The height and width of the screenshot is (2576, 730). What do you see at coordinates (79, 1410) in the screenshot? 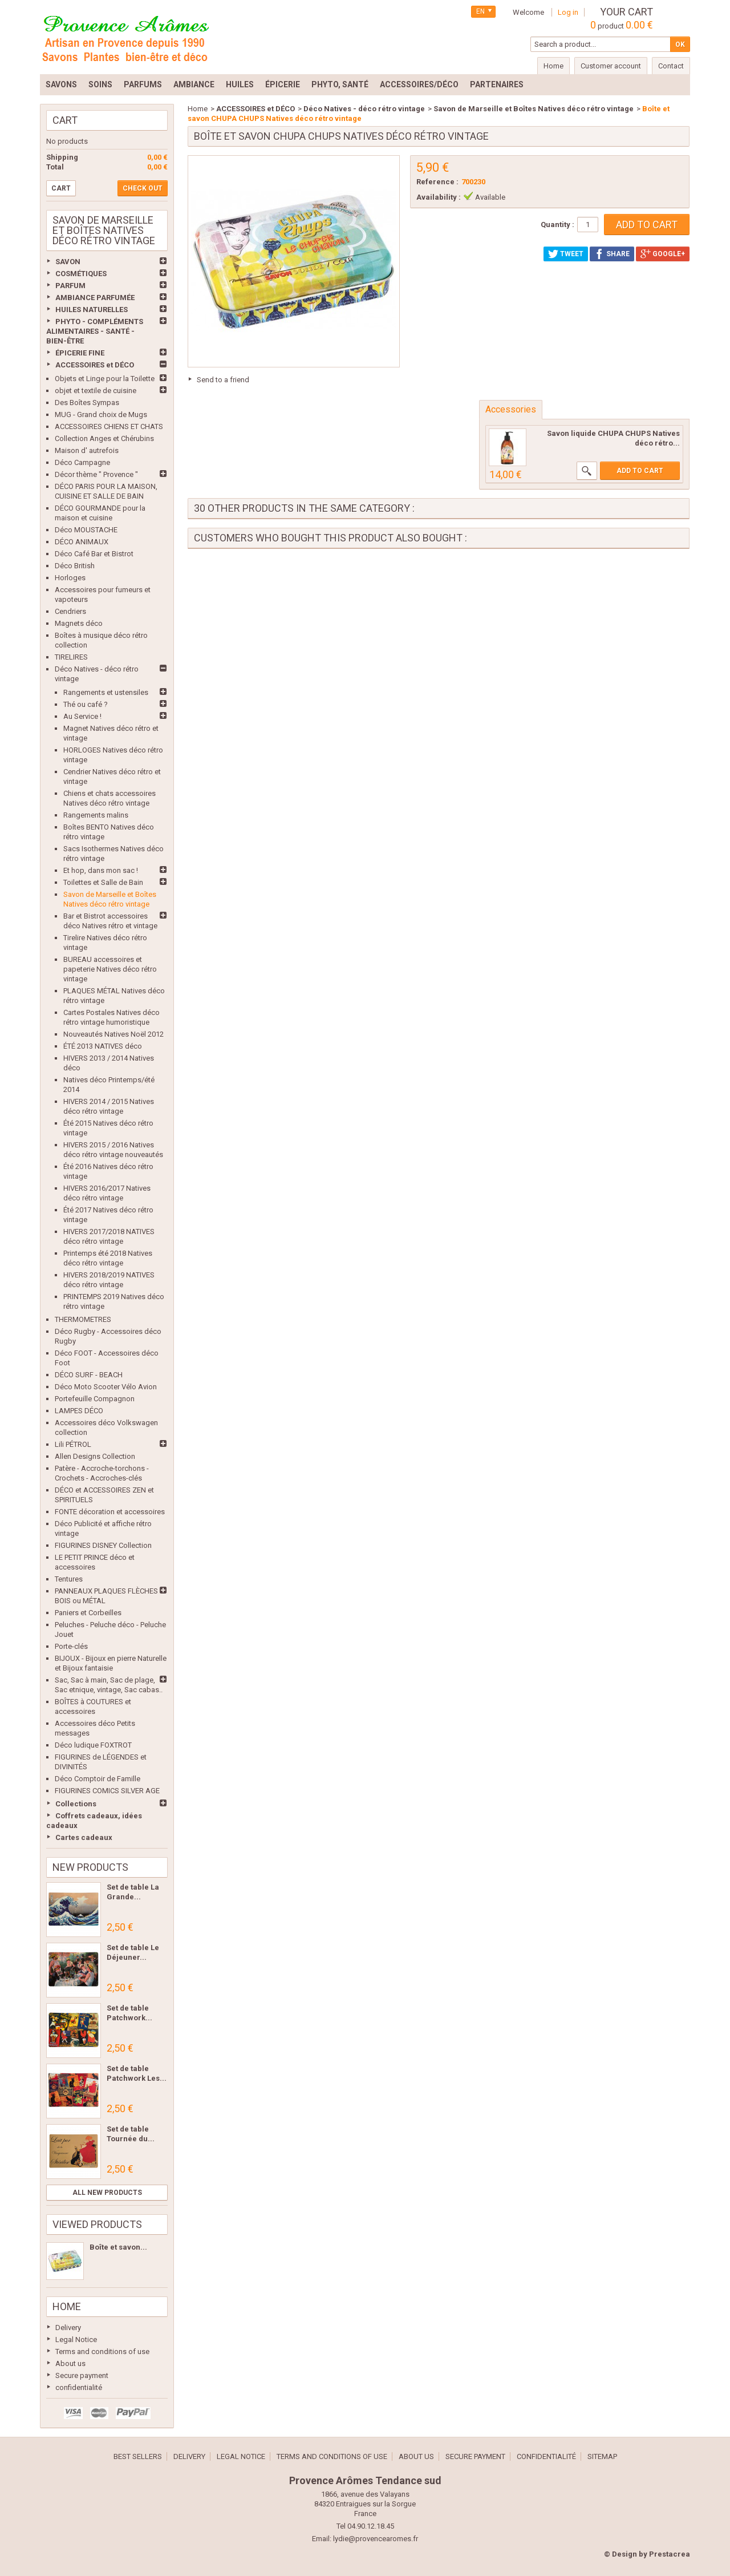
I see `LAMPES DÉCO` at bounding box center [79, 1410].